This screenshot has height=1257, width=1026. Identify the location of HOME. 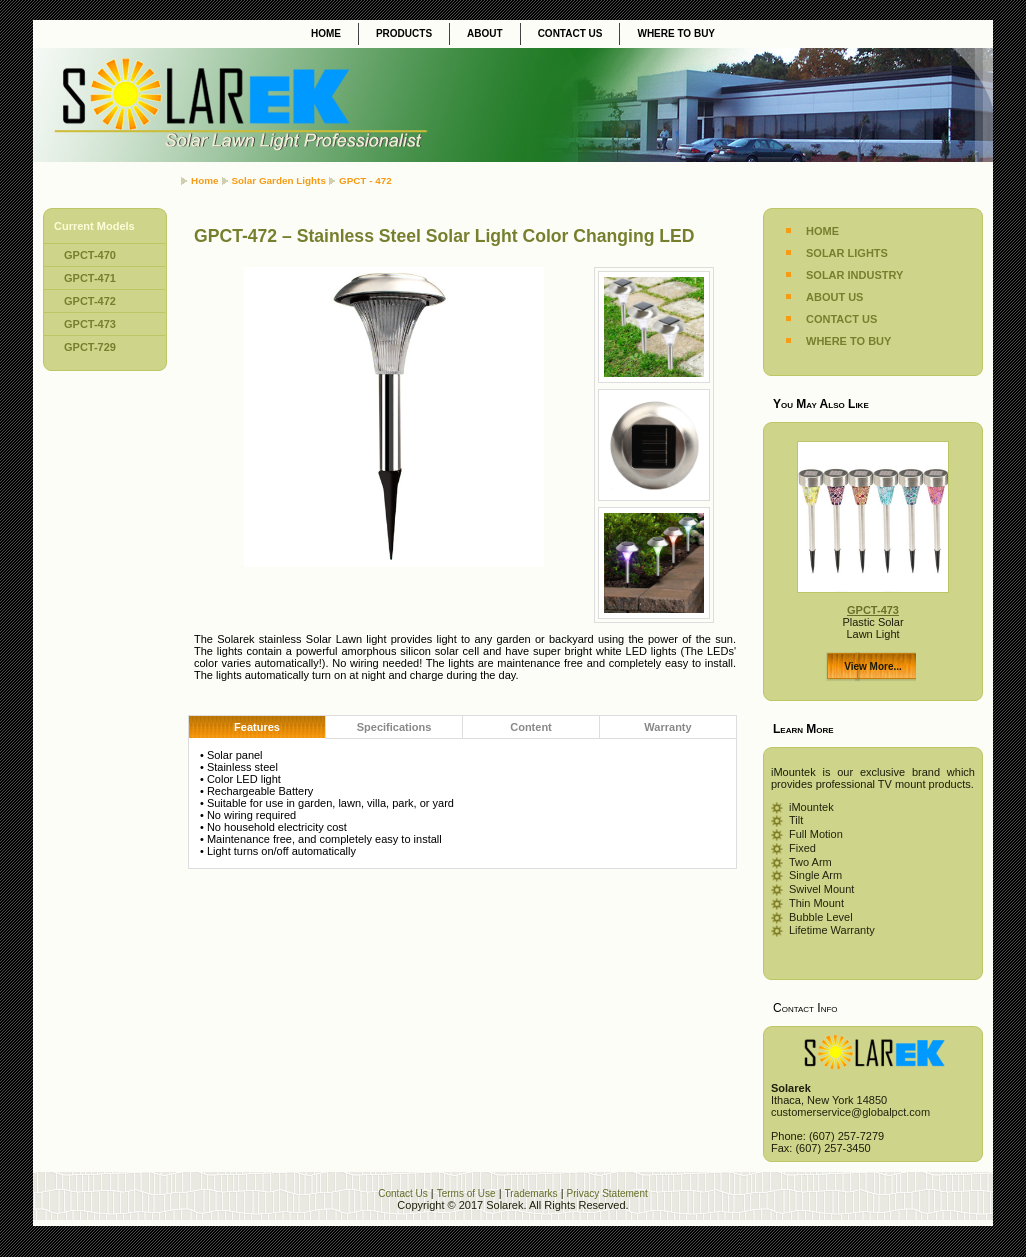
(822, 231).